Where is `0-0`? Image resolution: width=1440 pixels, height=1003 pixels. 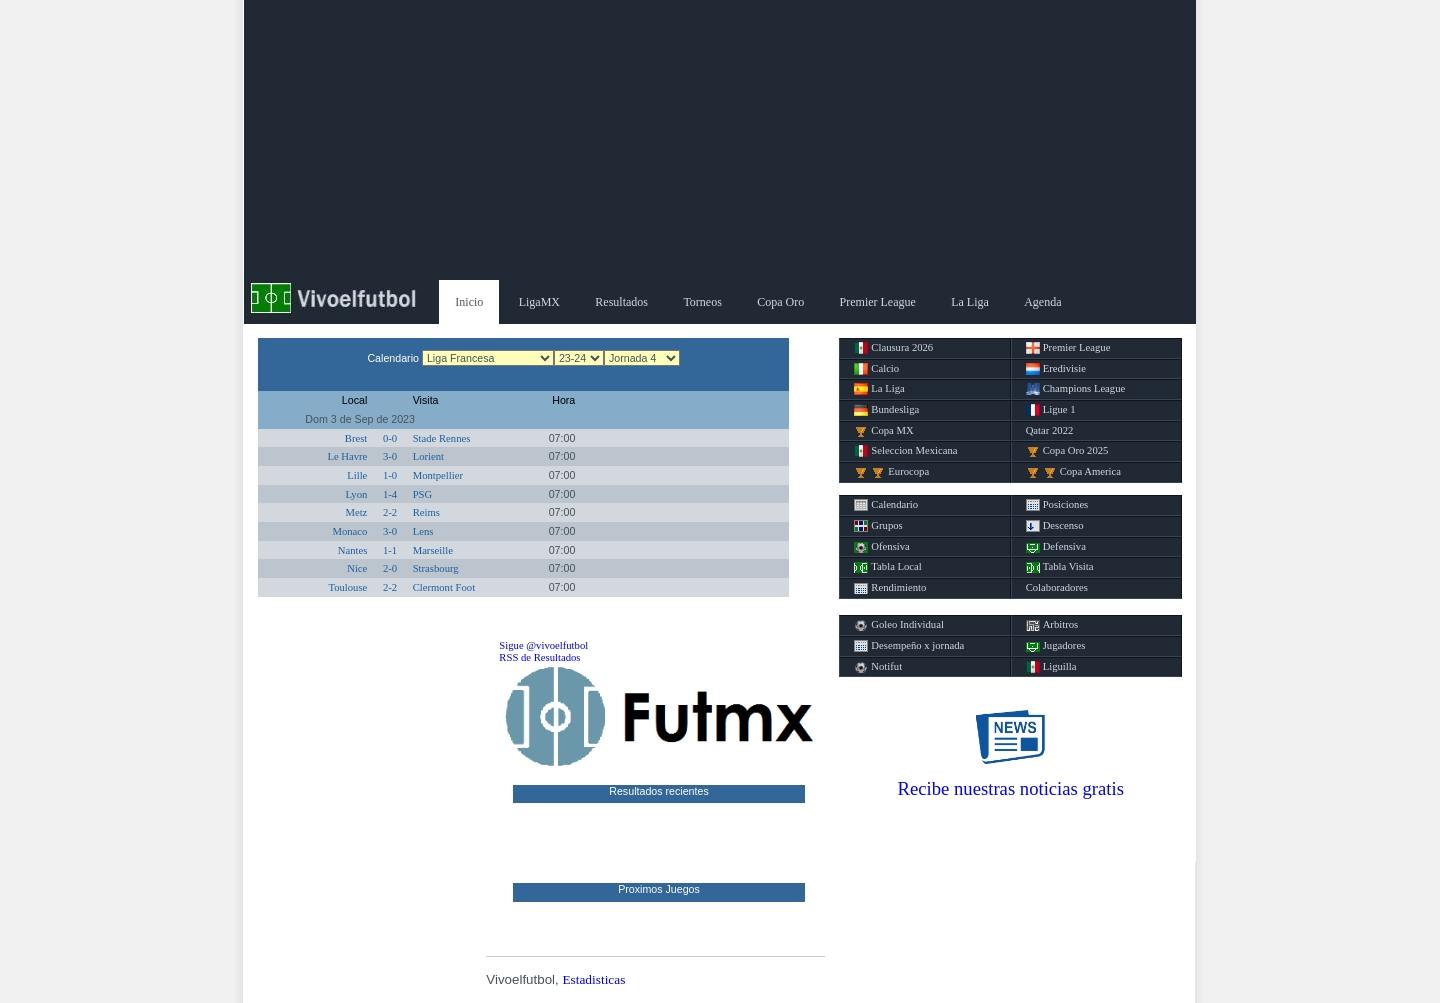
0-0 is located at coordinates (390, 438).